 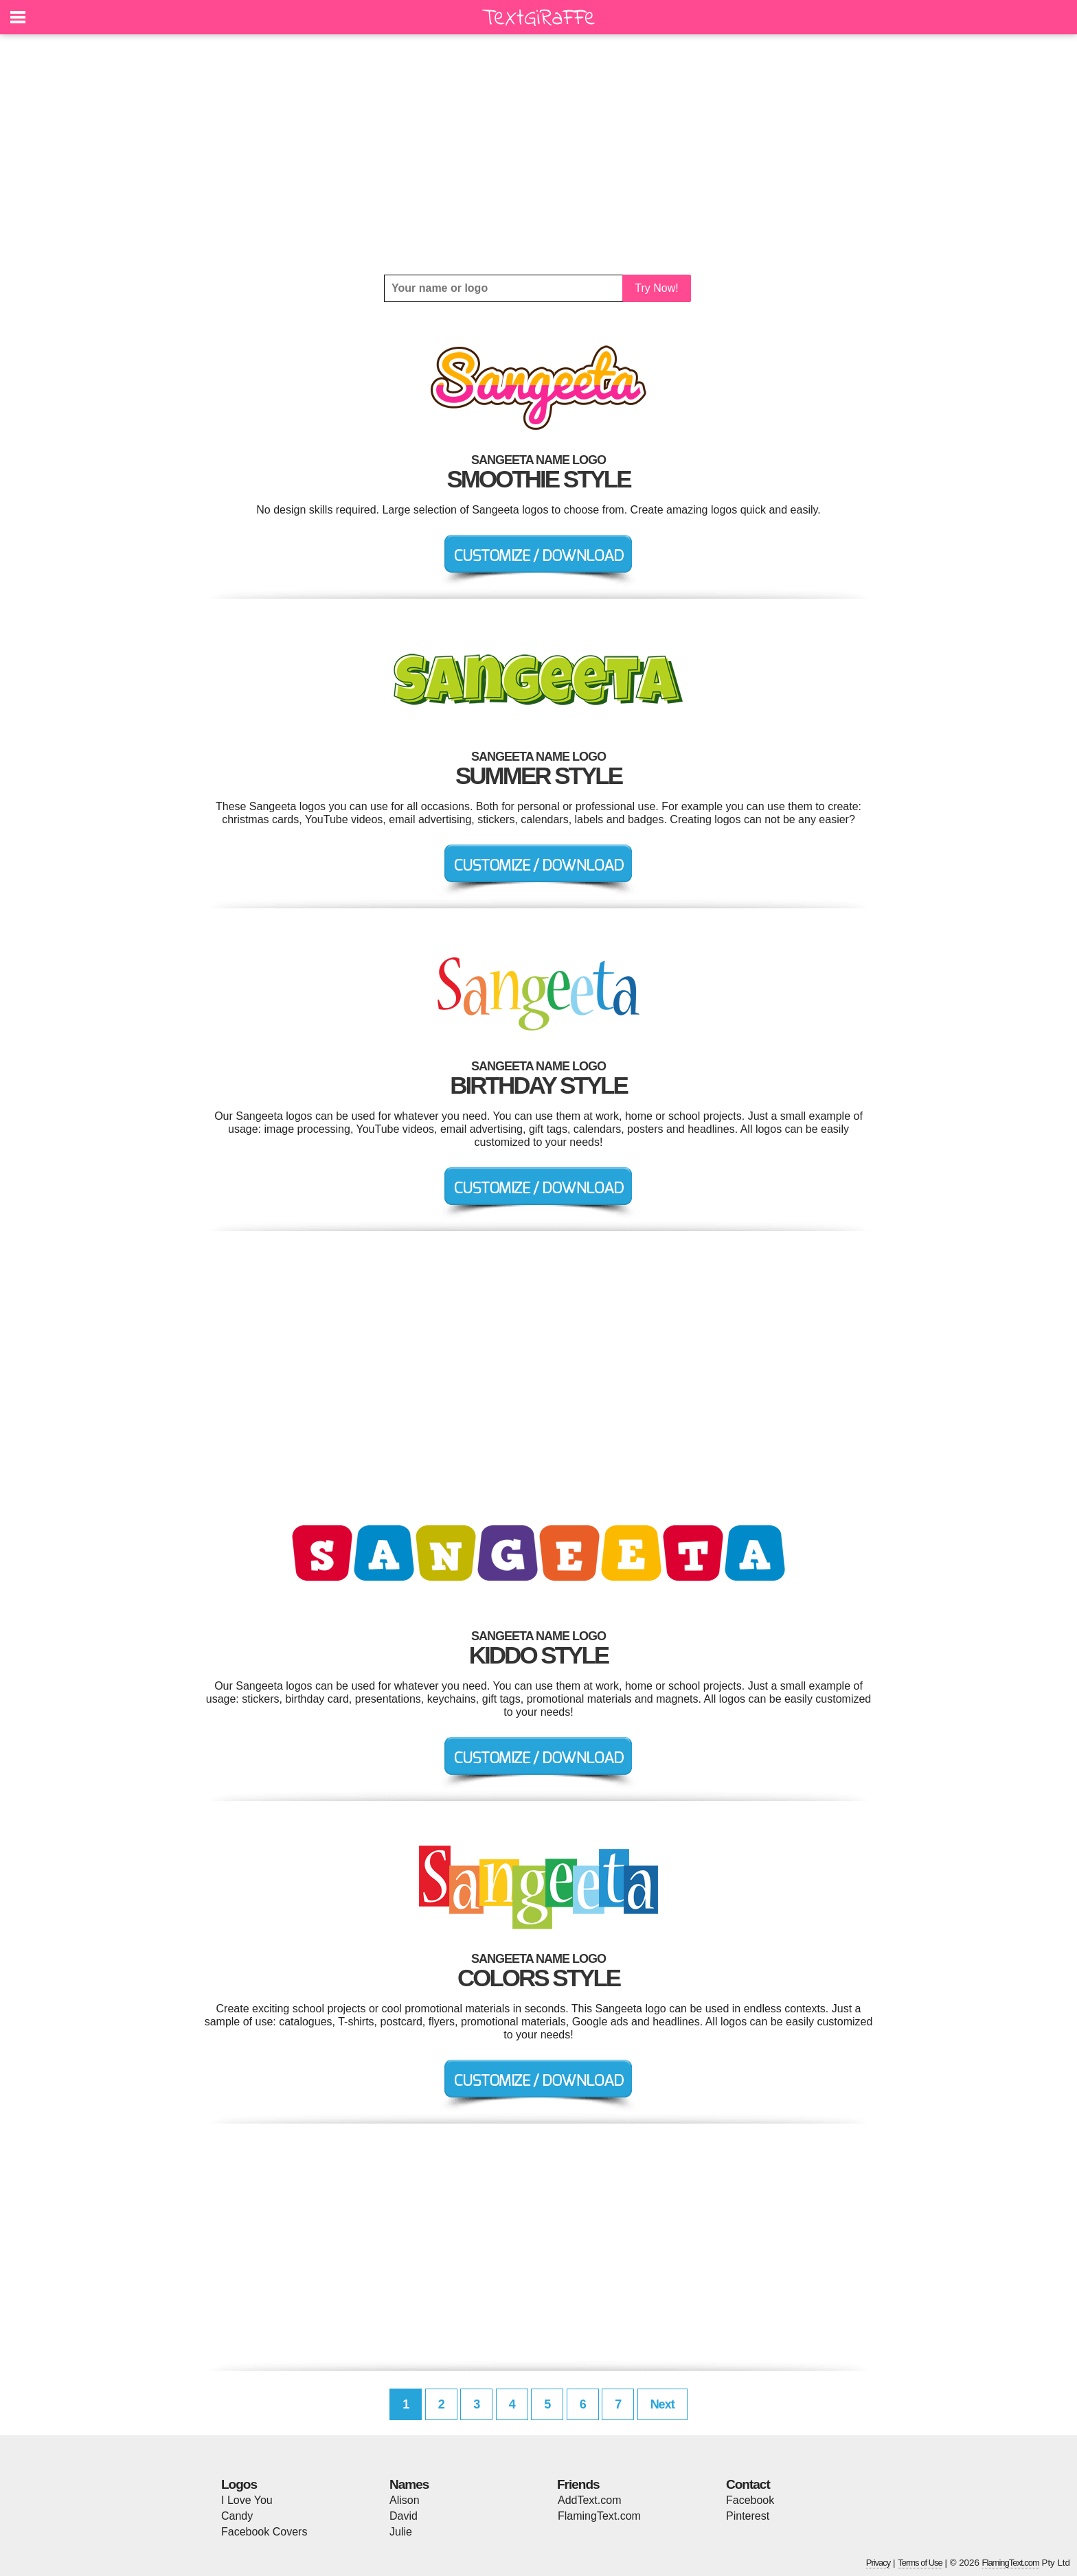 I want to click on Facebook, so click(x=750, y=2500).